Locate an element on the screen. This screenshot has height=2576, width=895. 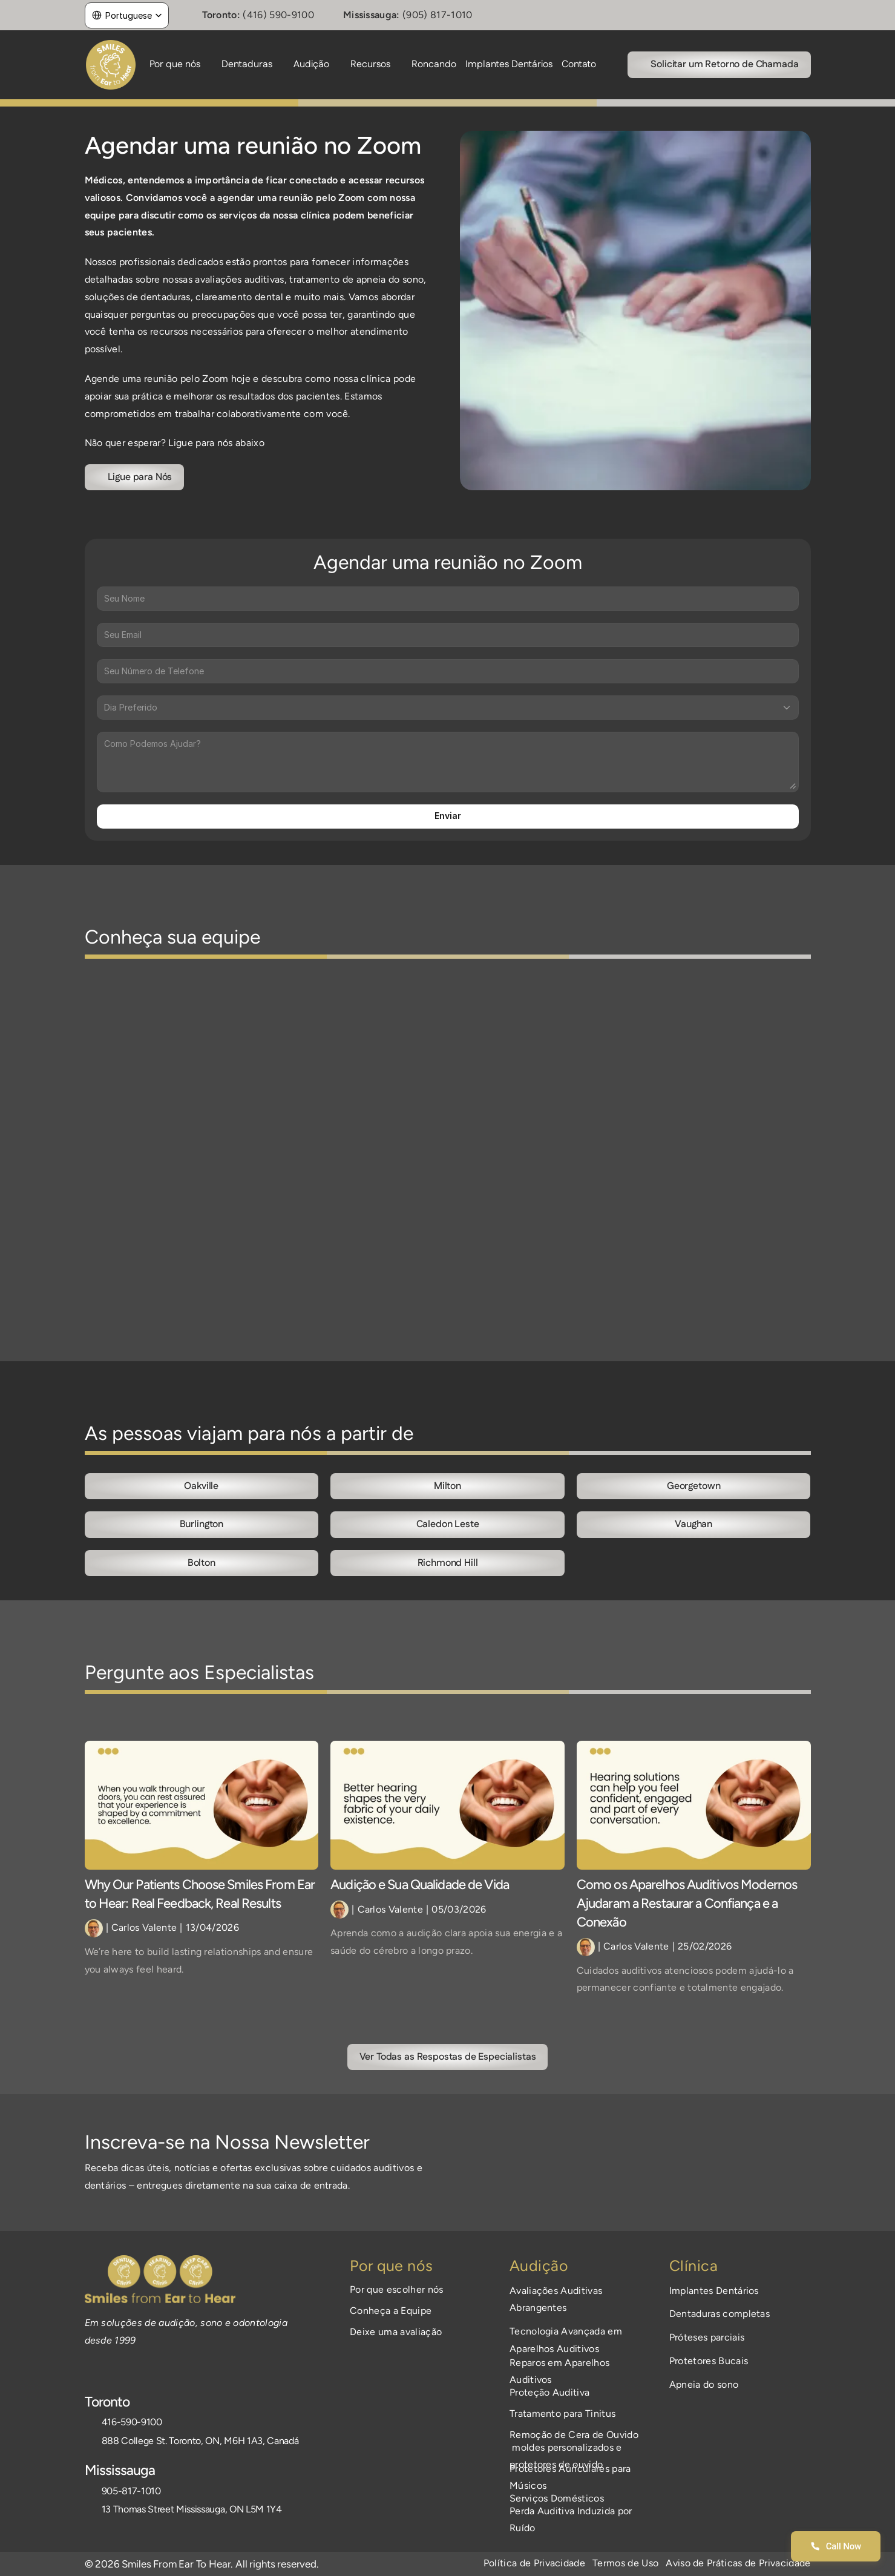
(905) 817-1010 is located at coordinates (437, 15).